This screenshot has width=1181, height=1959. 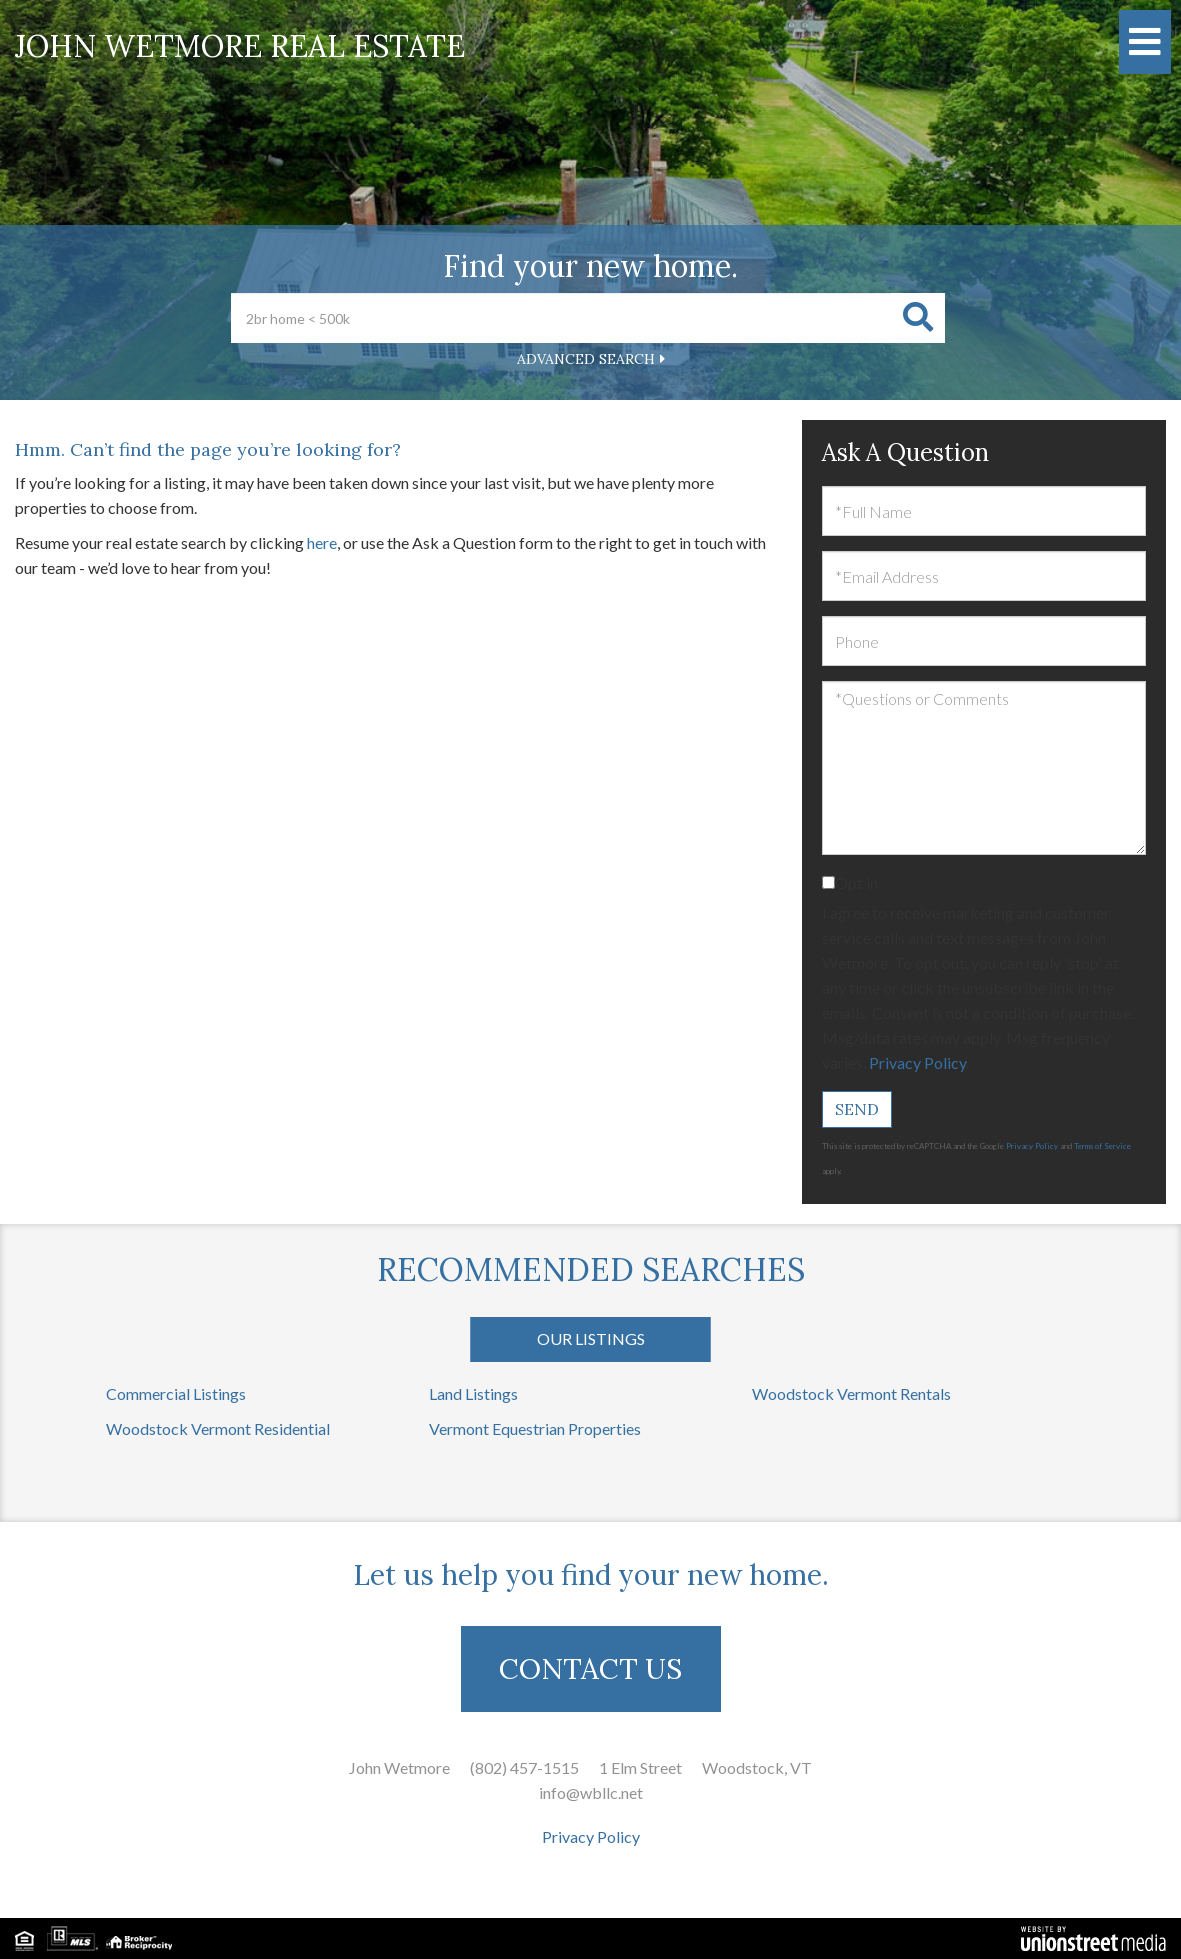 What do you see at coordinates (857, 1109) in the screenshot?
I see `Send` at bounding box center [857, 1109].